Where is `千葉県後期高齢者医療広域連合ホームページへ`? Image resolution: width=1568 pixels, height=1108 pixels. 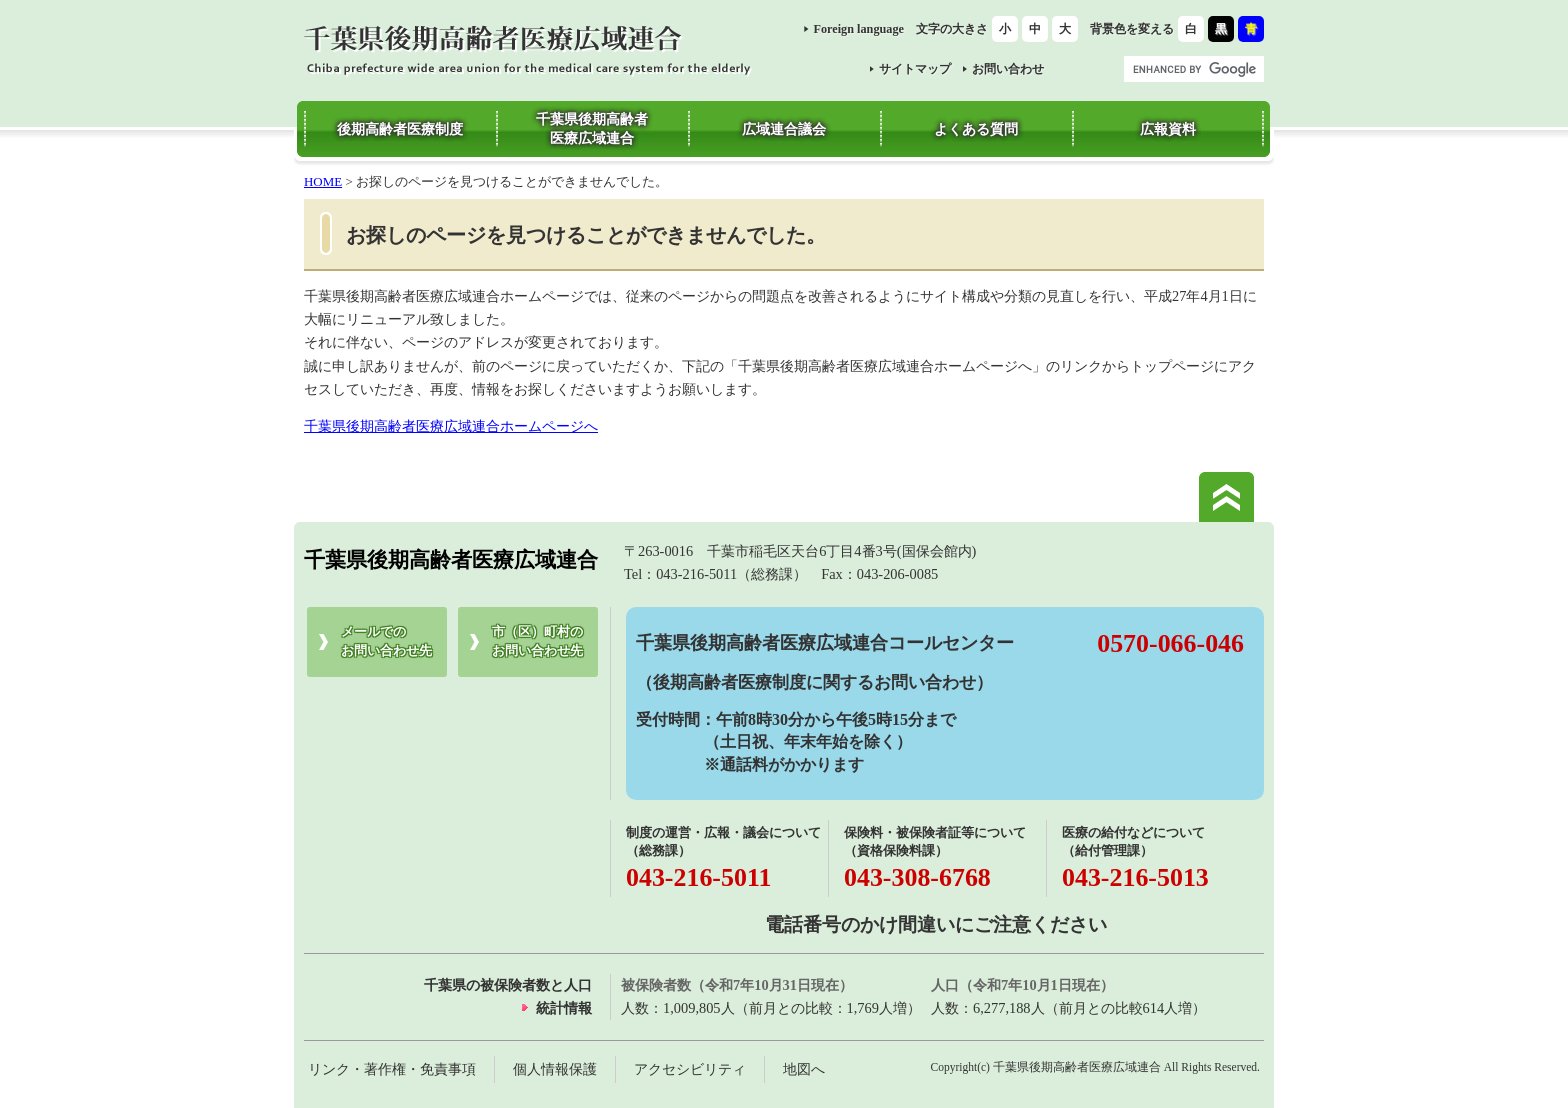
千葉県後期高齢者医療広域連合ホームページへ is located at coordinates (451, 426).